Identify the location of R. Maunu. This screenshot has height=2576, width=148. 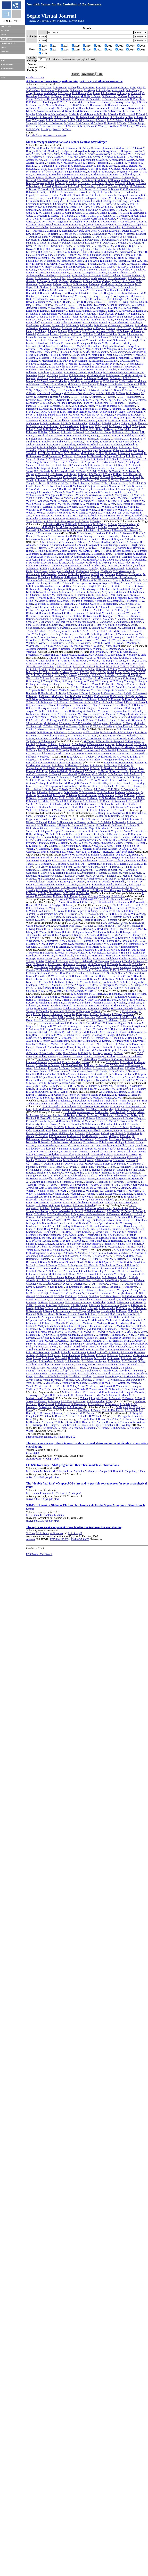
(108, 597).